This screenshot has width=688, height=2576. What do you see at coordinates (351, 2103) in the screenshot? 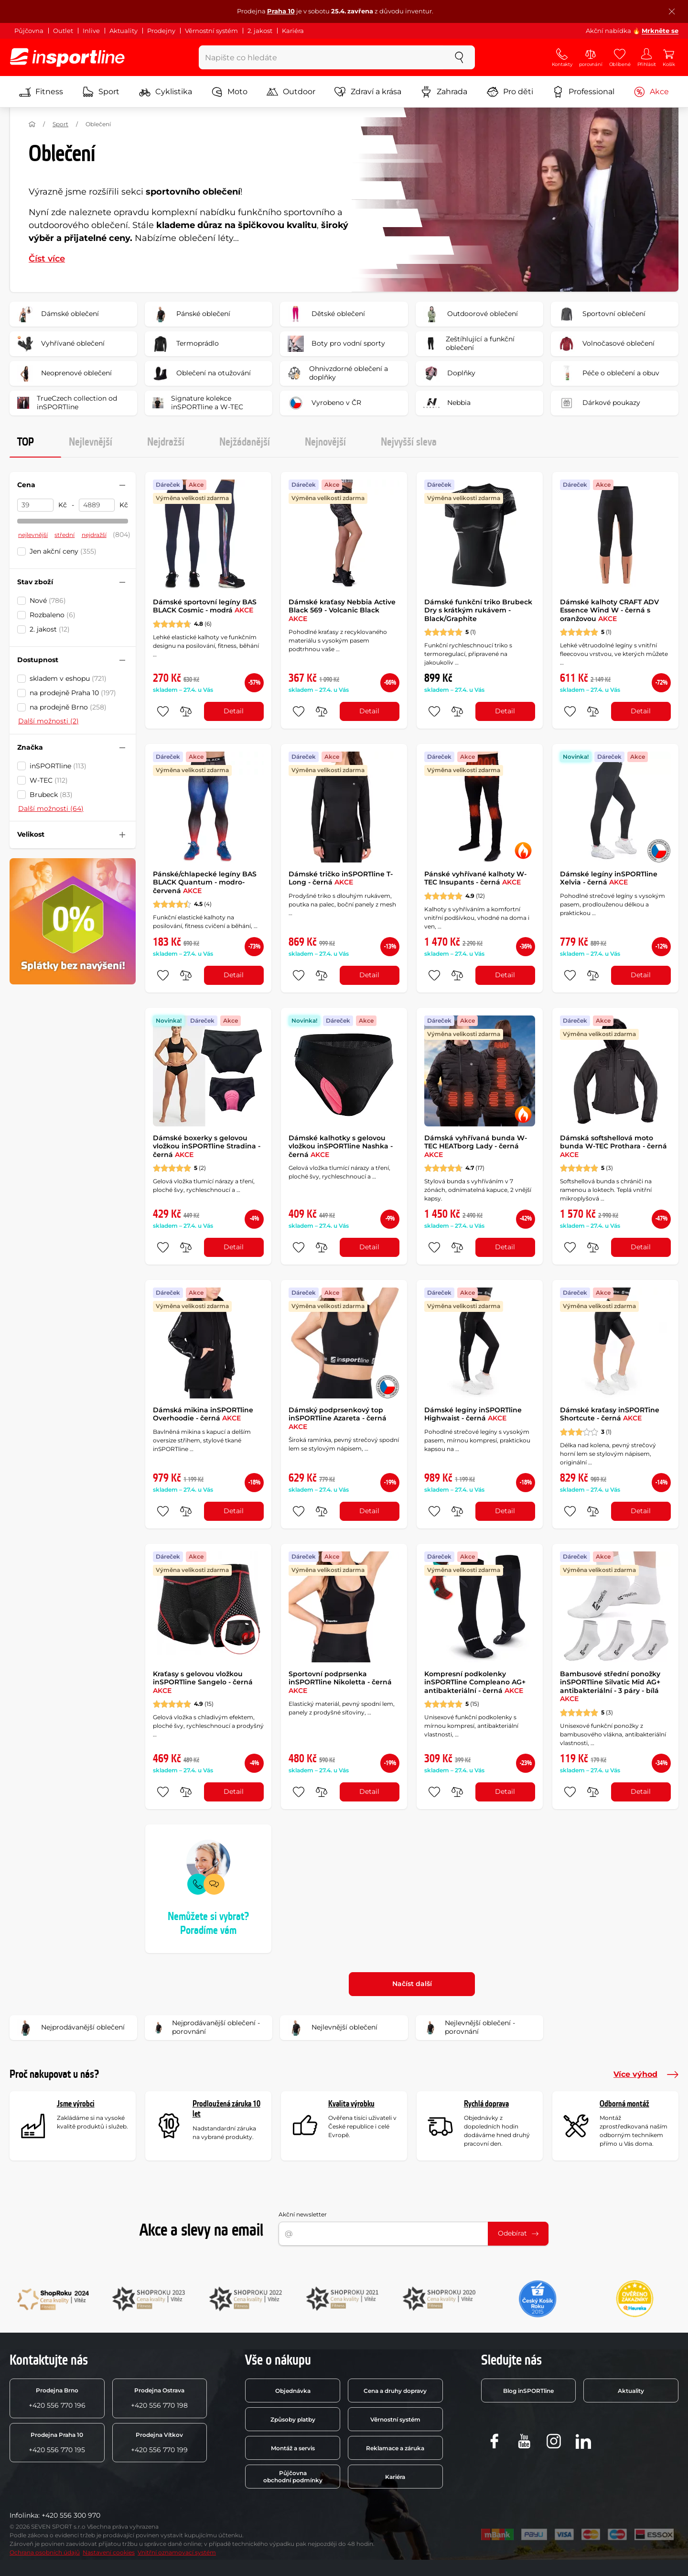
I see `Kvalita výrobku` at bounding box center [351, 2103].